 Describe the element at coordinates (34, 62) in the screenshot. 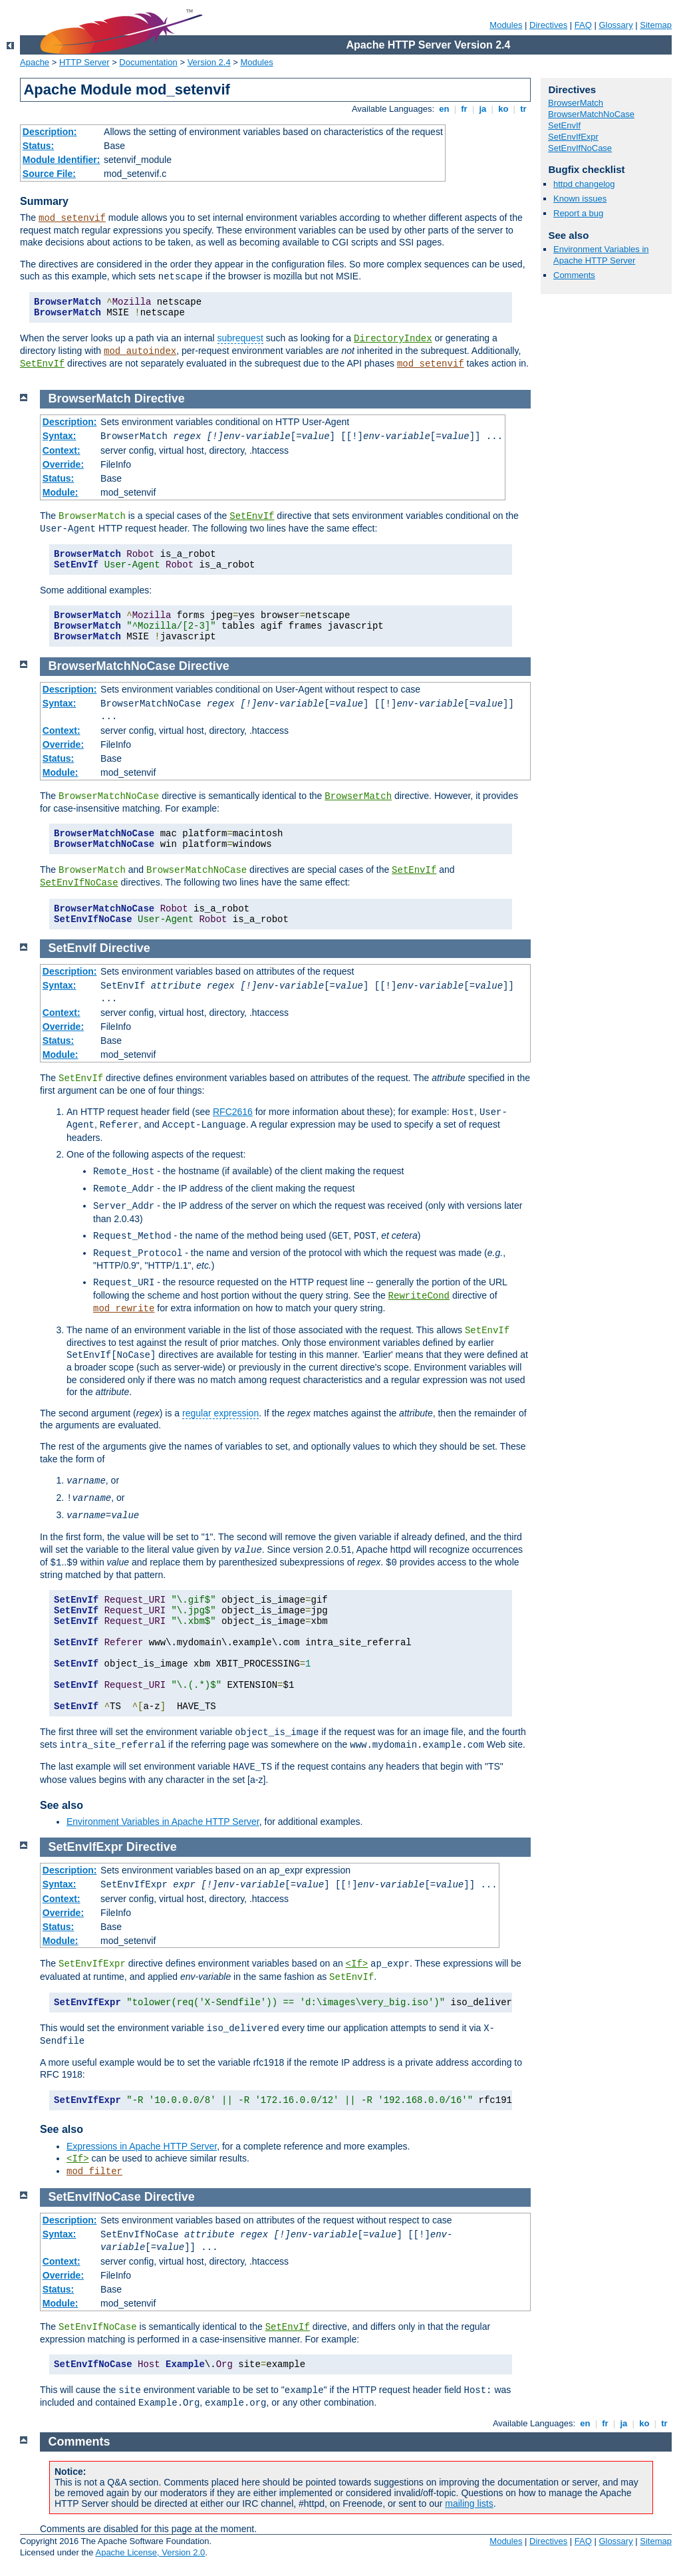

I see `Apache` at that location.